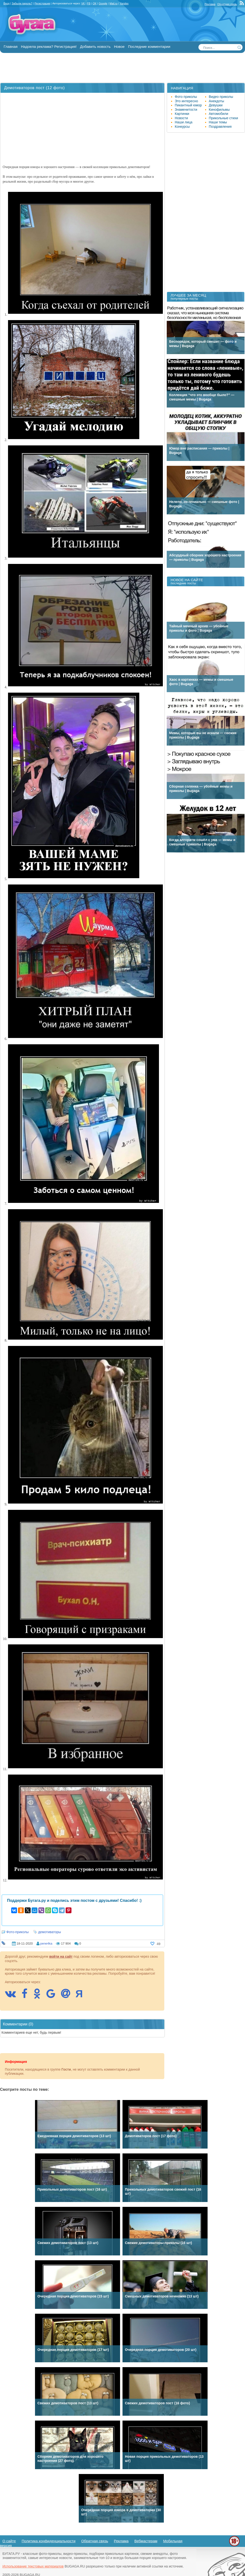 Image resolution: width=245 pixels, height=2576 pixels. Describe the element at coordinates (182, 114) in the screenshot. I see `Картинки` at that location.